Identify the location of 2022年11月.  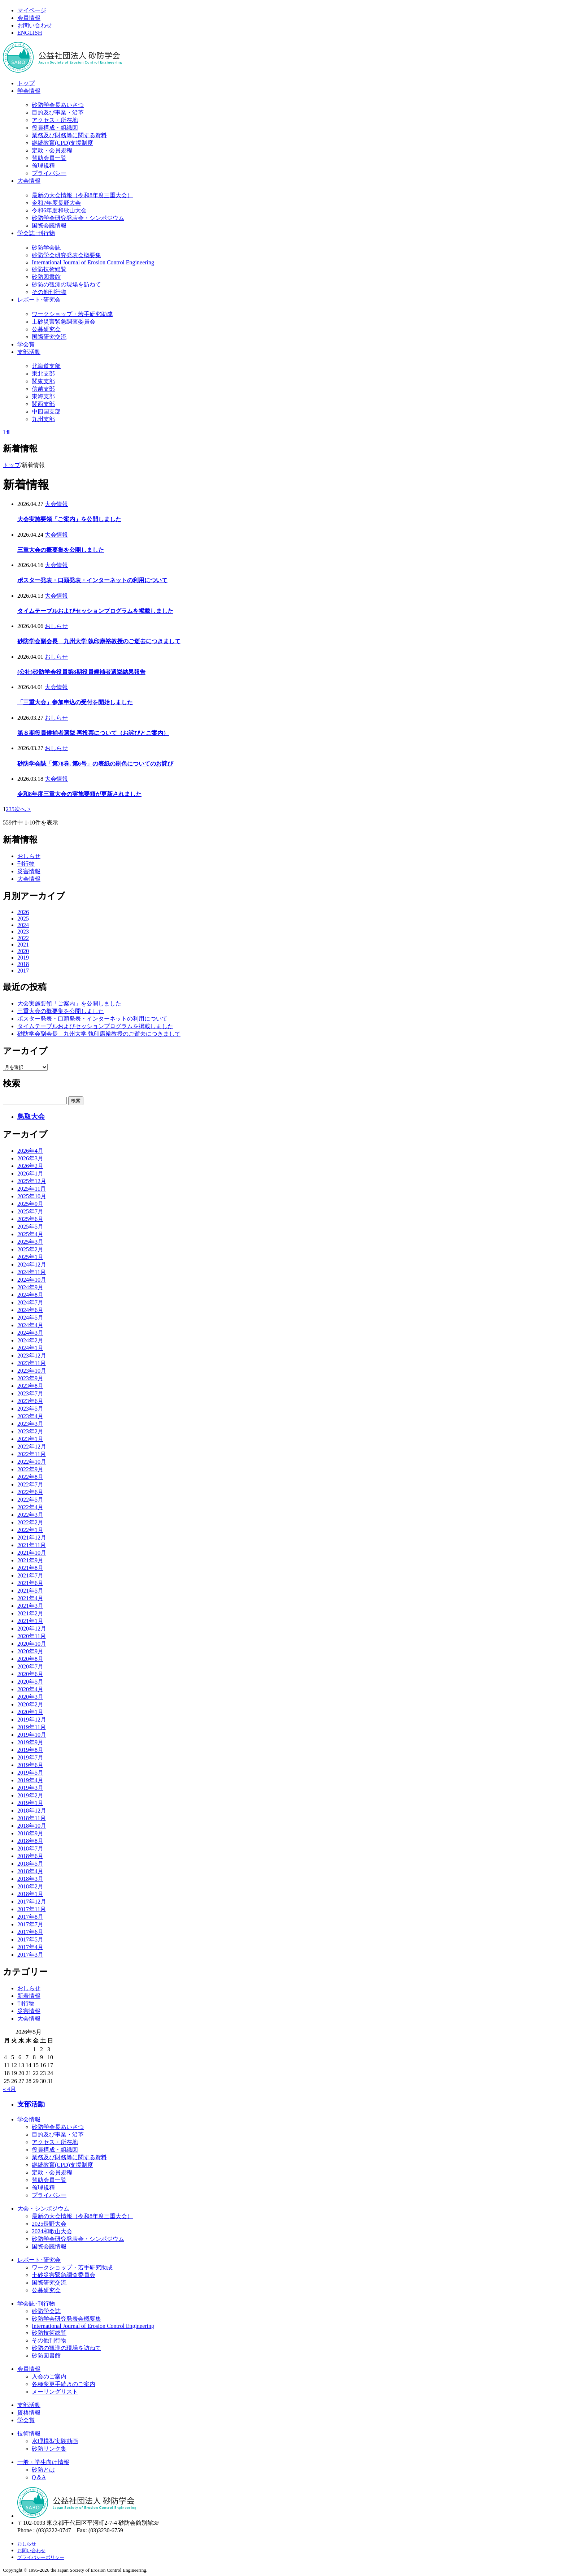
(31, 1454).